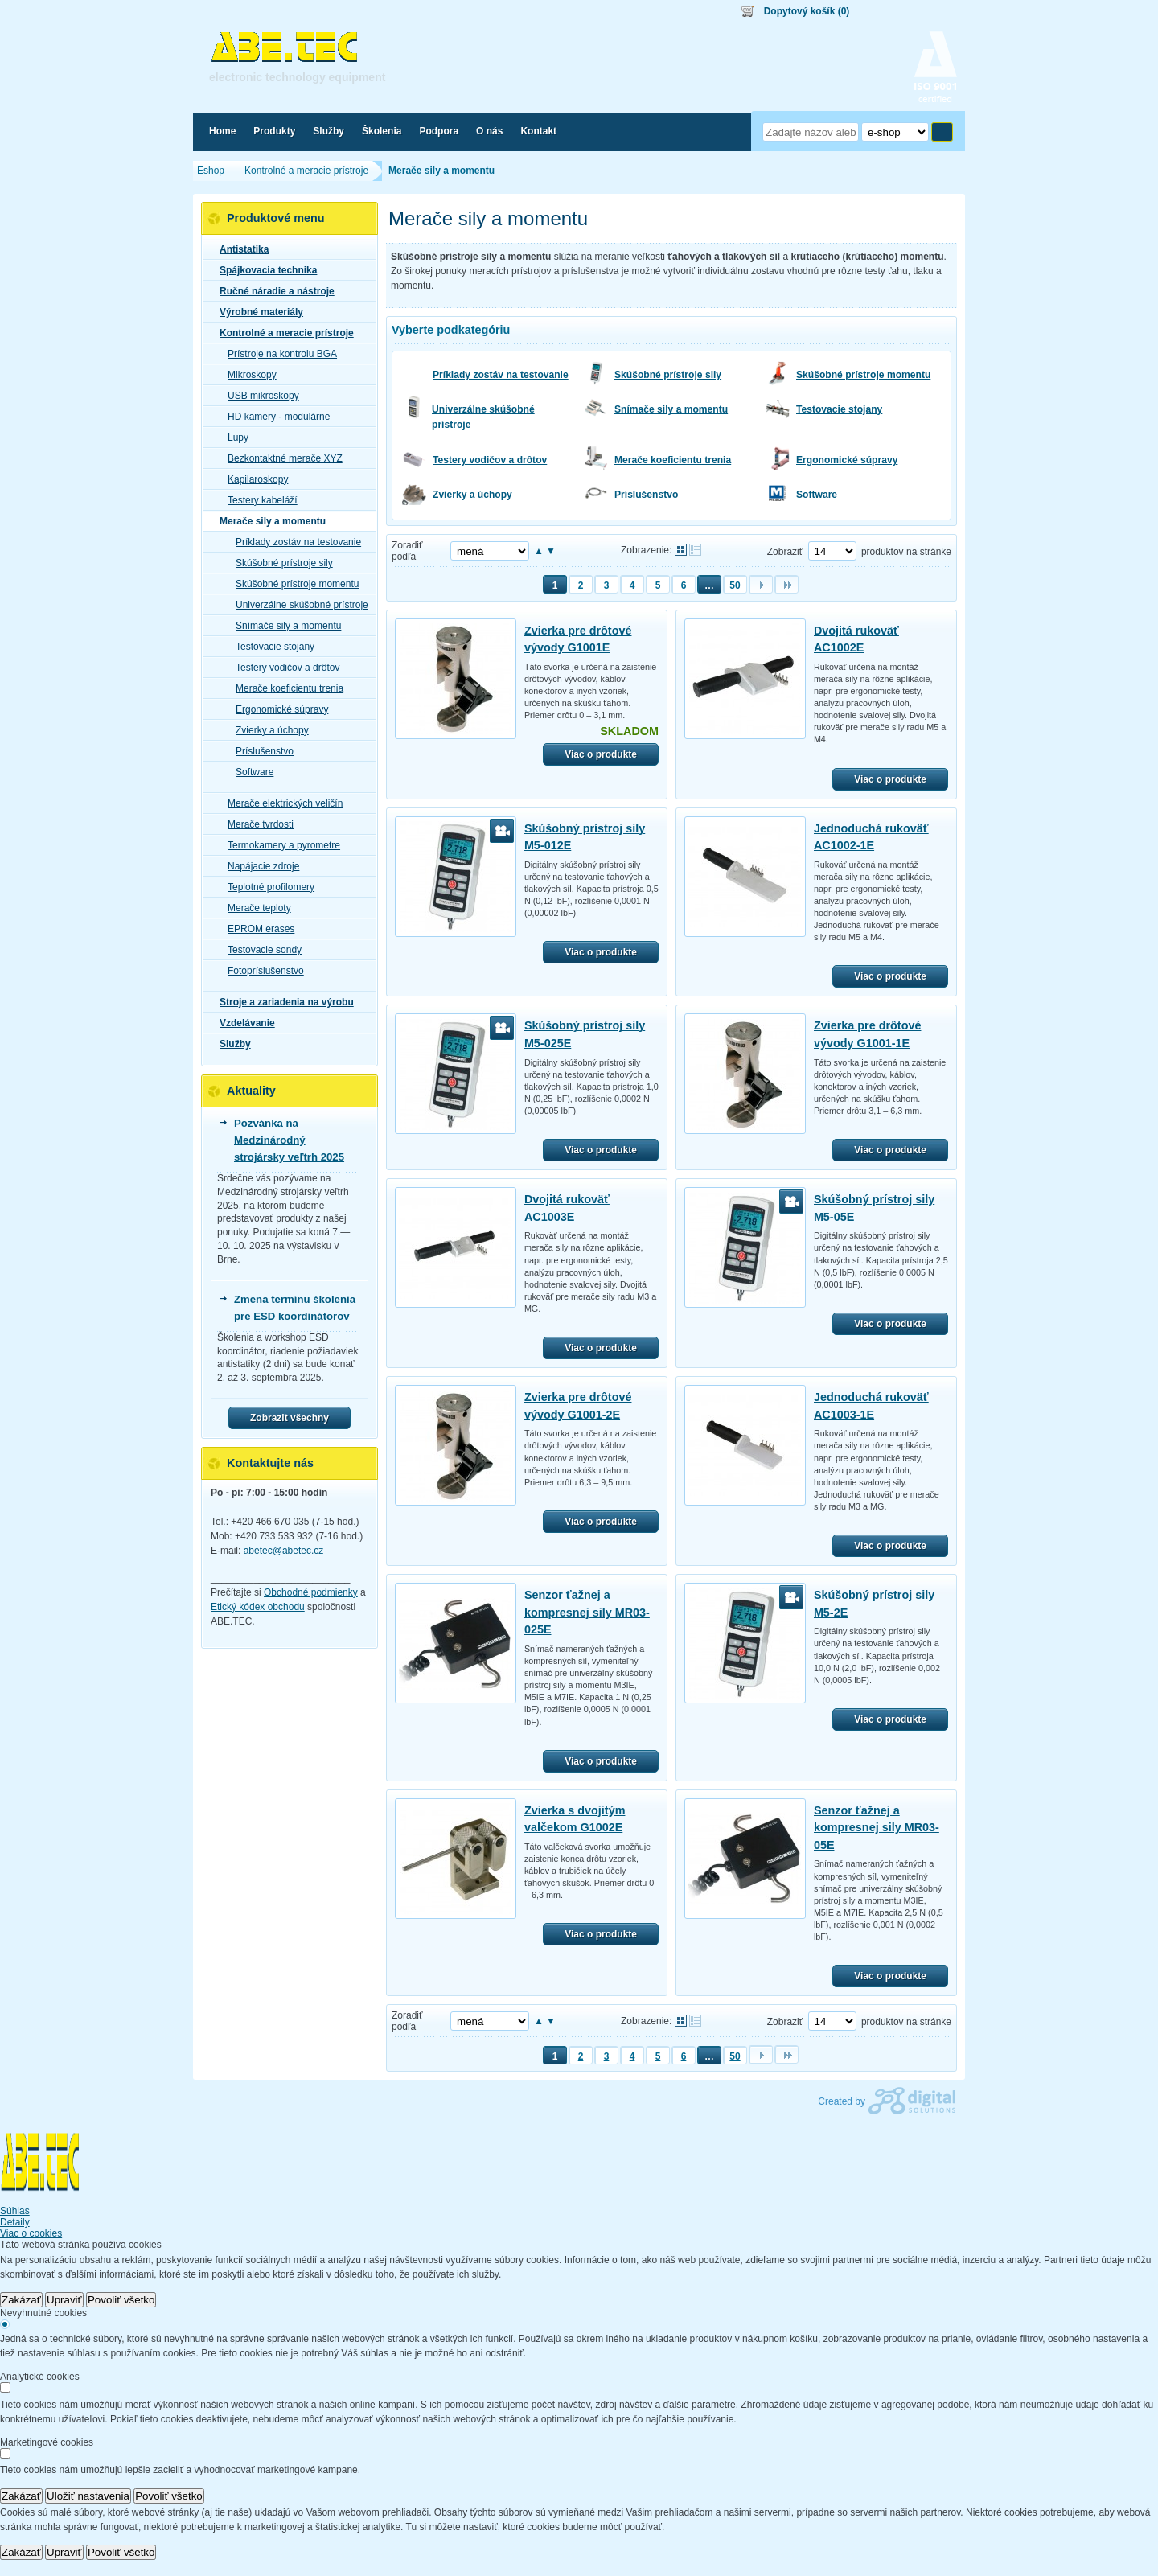  I want to click on Viac o produkte, so click(601, 754).